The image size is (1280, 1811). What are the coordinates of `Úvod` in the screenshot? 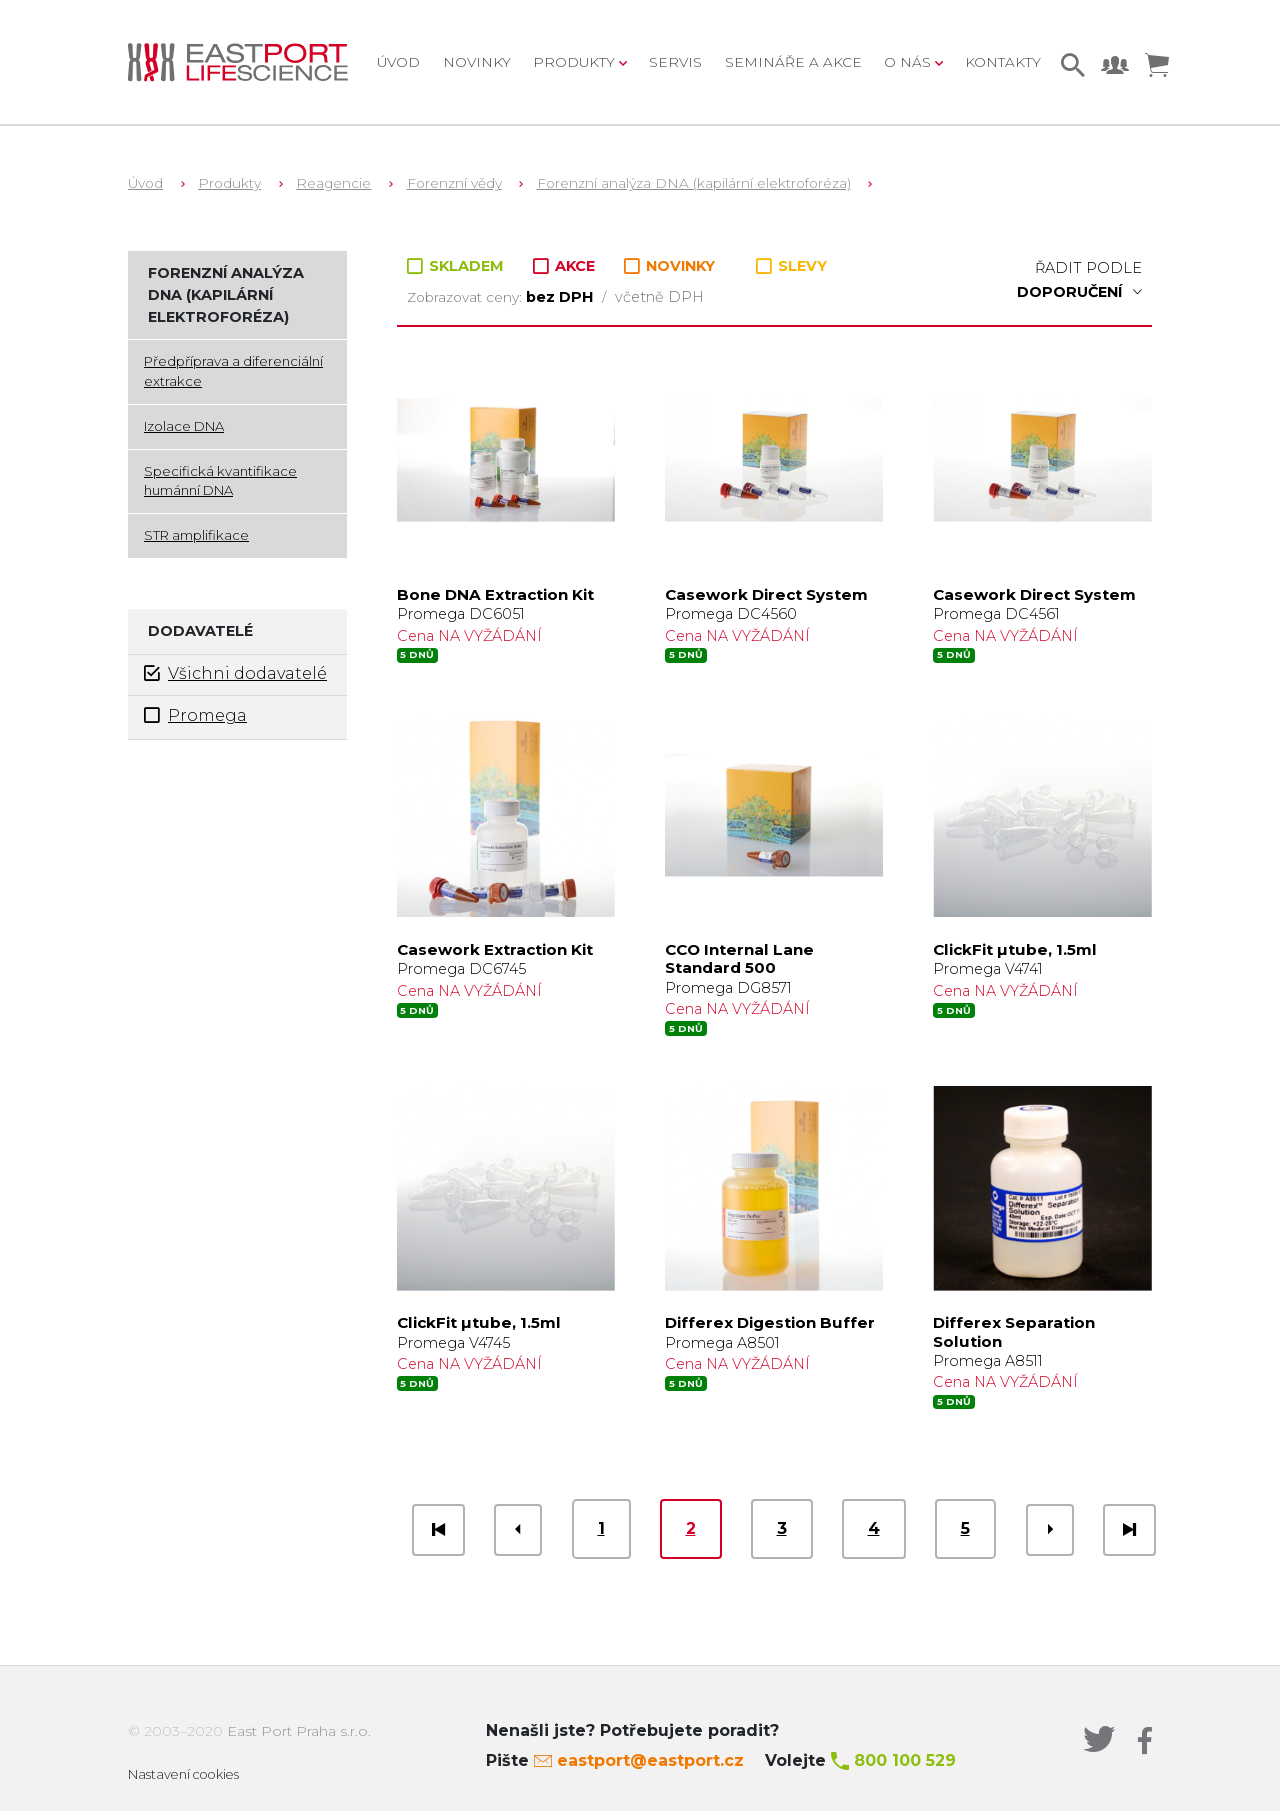 It's located at (398, 62).